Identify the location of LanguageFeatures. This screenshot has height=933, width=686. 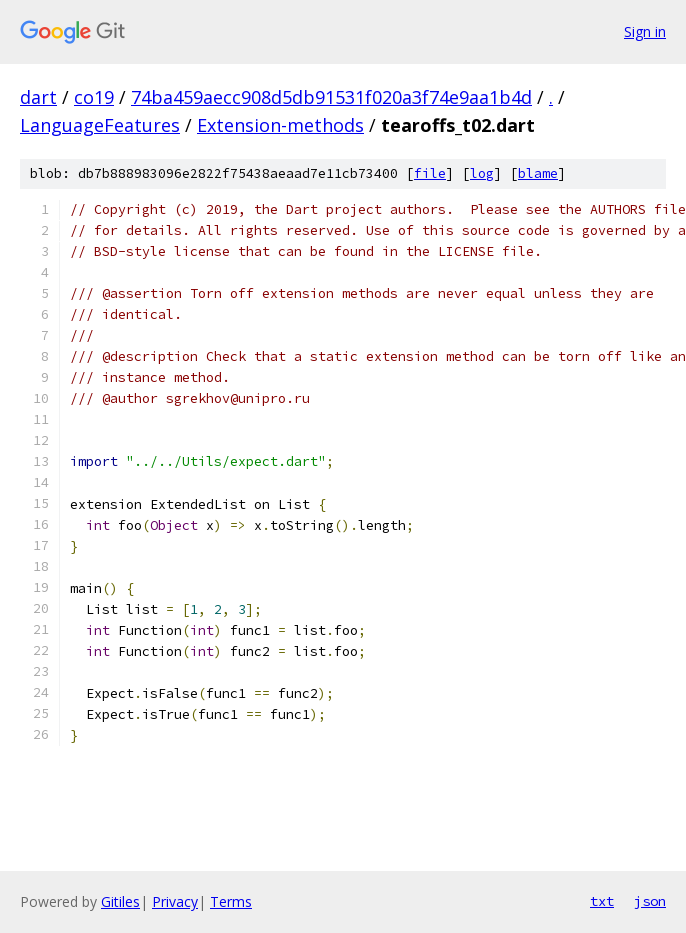
(100, 125).